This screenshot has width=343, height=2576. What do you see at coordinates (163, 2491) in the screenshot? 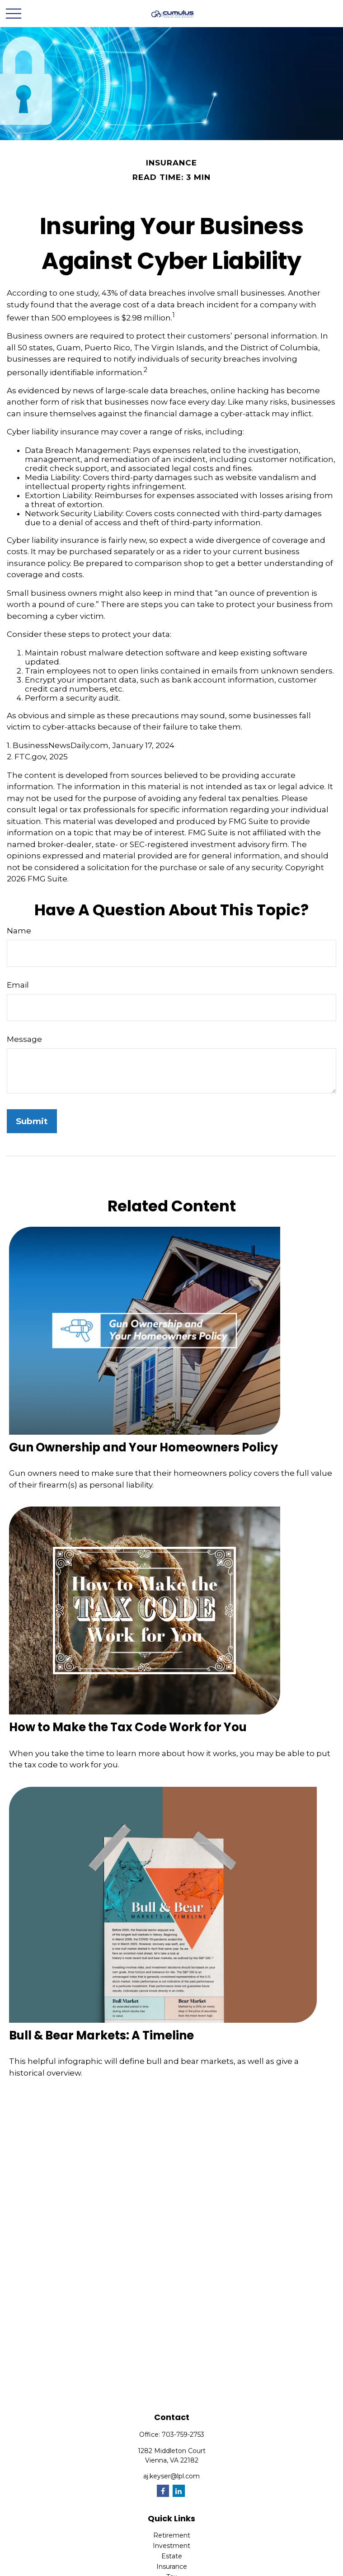
I see `[Facebook]` at bounding box center [163, 2491].